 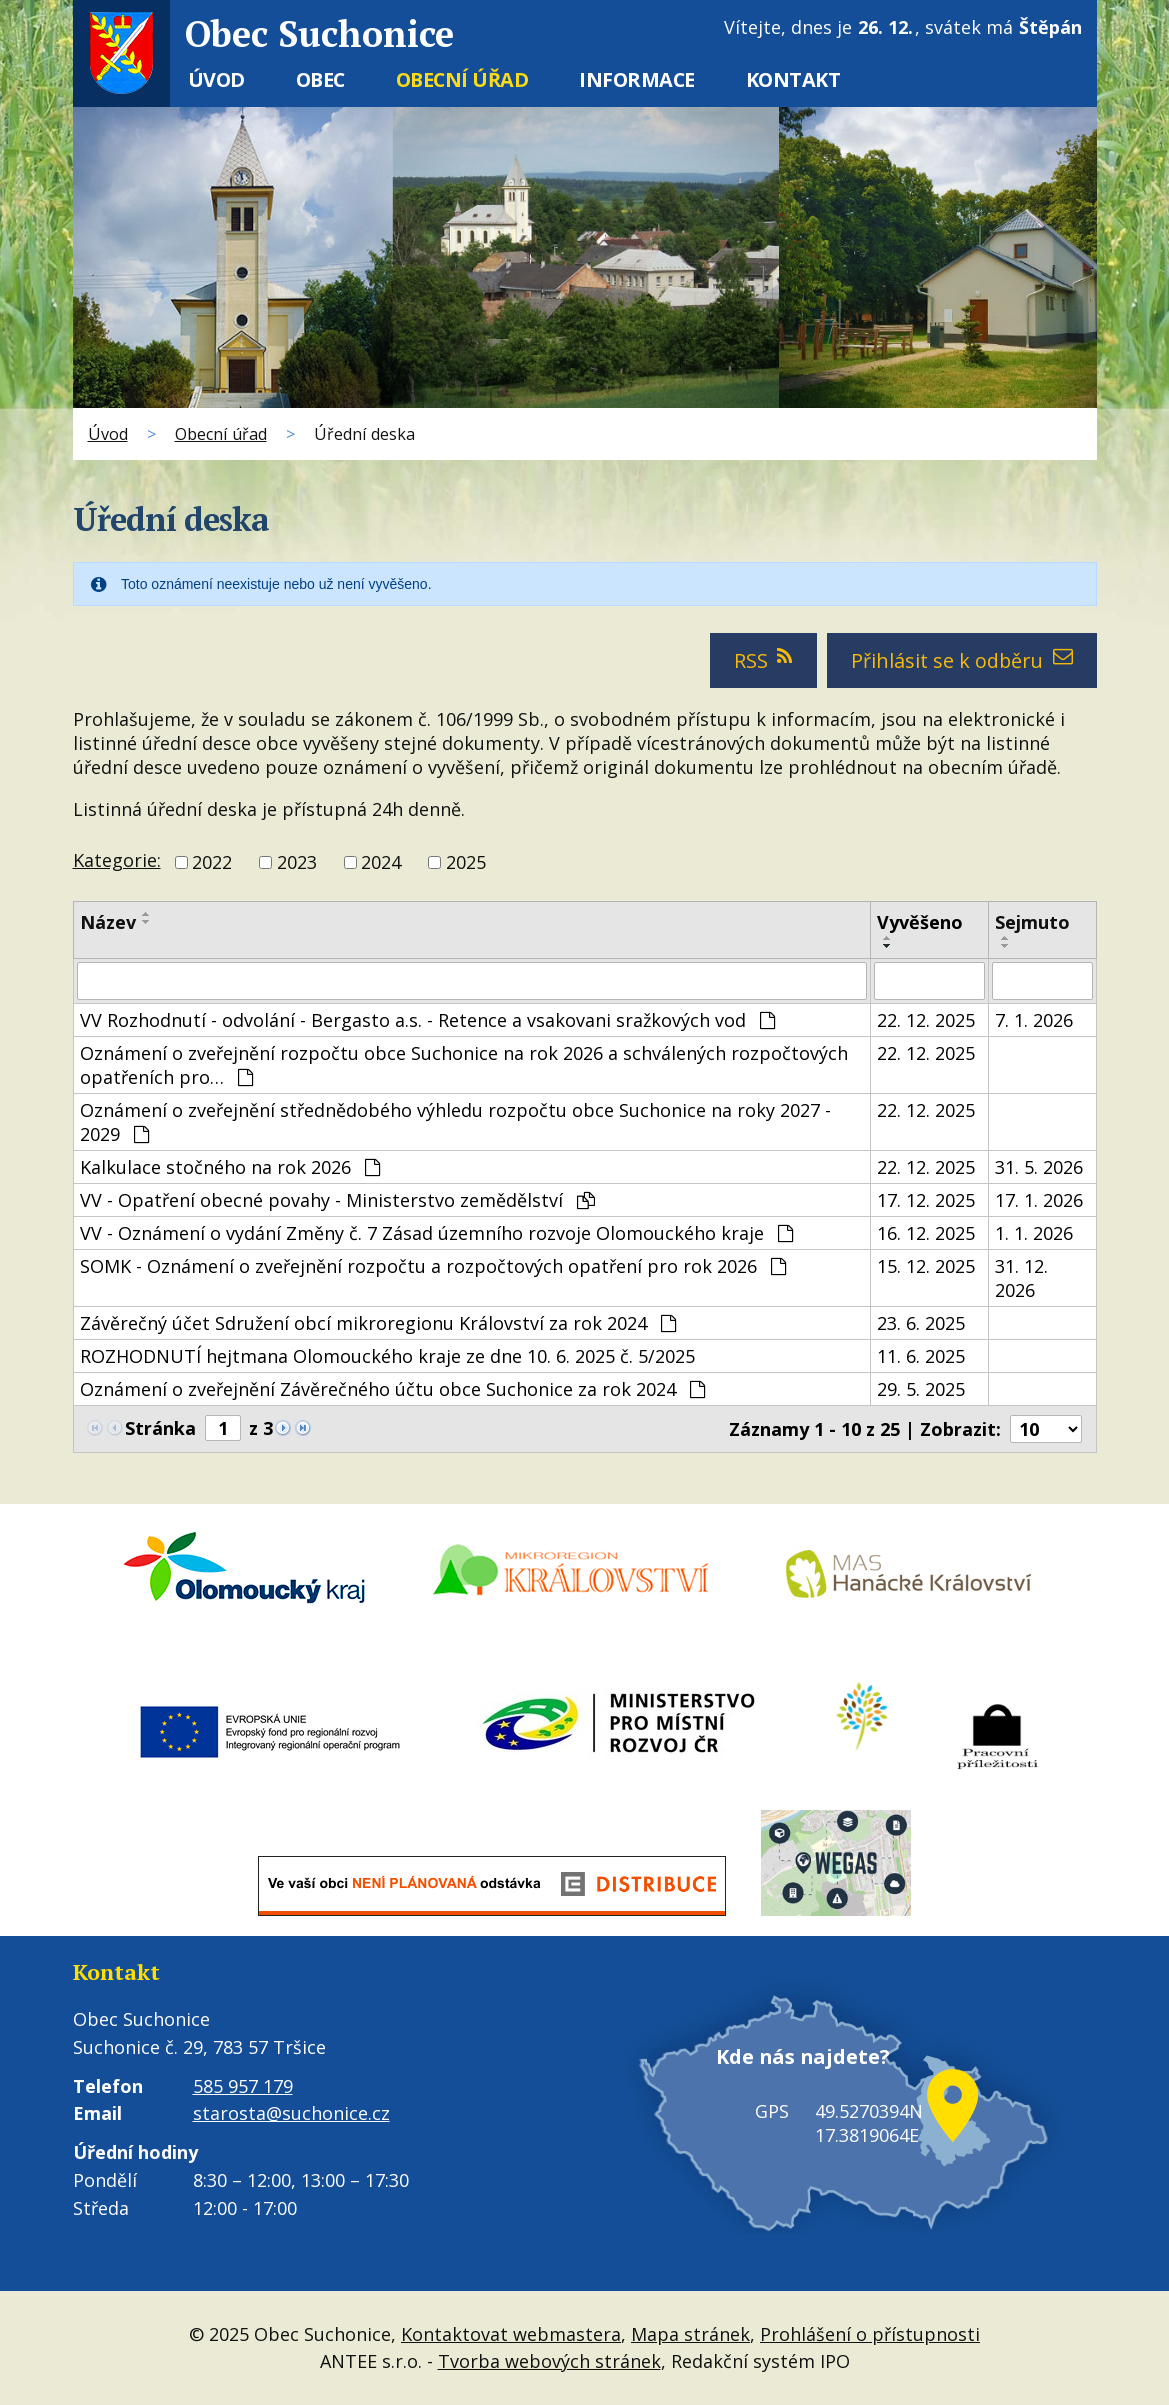 What do you see at coordinates (462, 79) in the screenshot?
I see `Obecní úřad` at bounding box center [462, 79].